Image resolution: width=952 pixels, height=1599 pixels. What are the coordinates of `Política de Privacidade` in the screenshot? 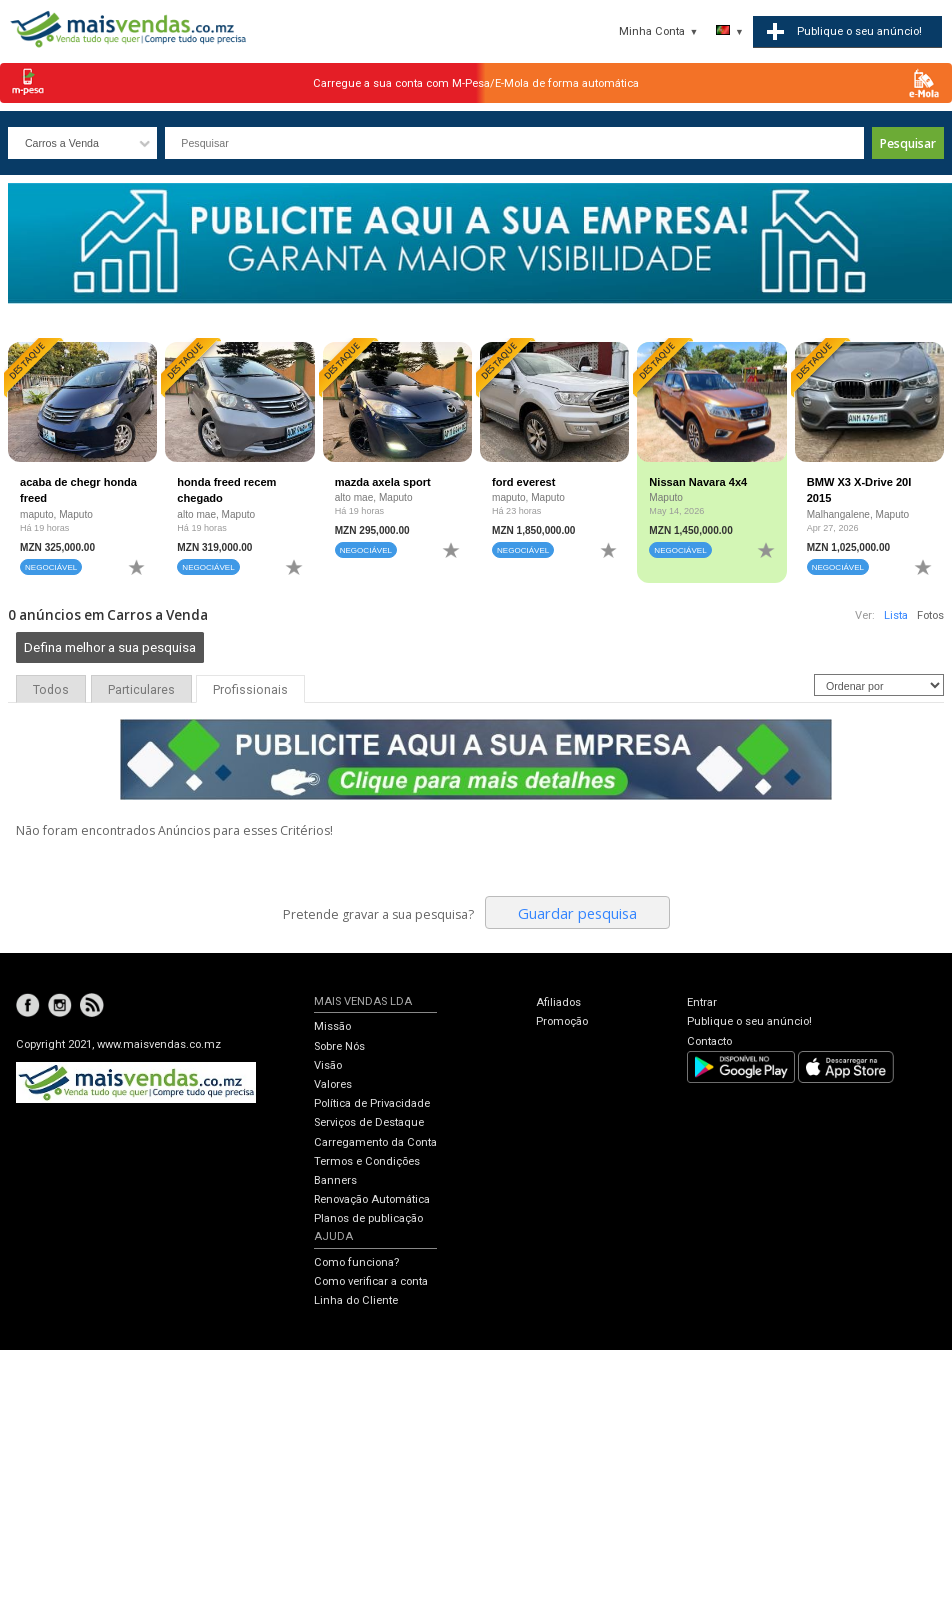 It's located at (372, 1103).